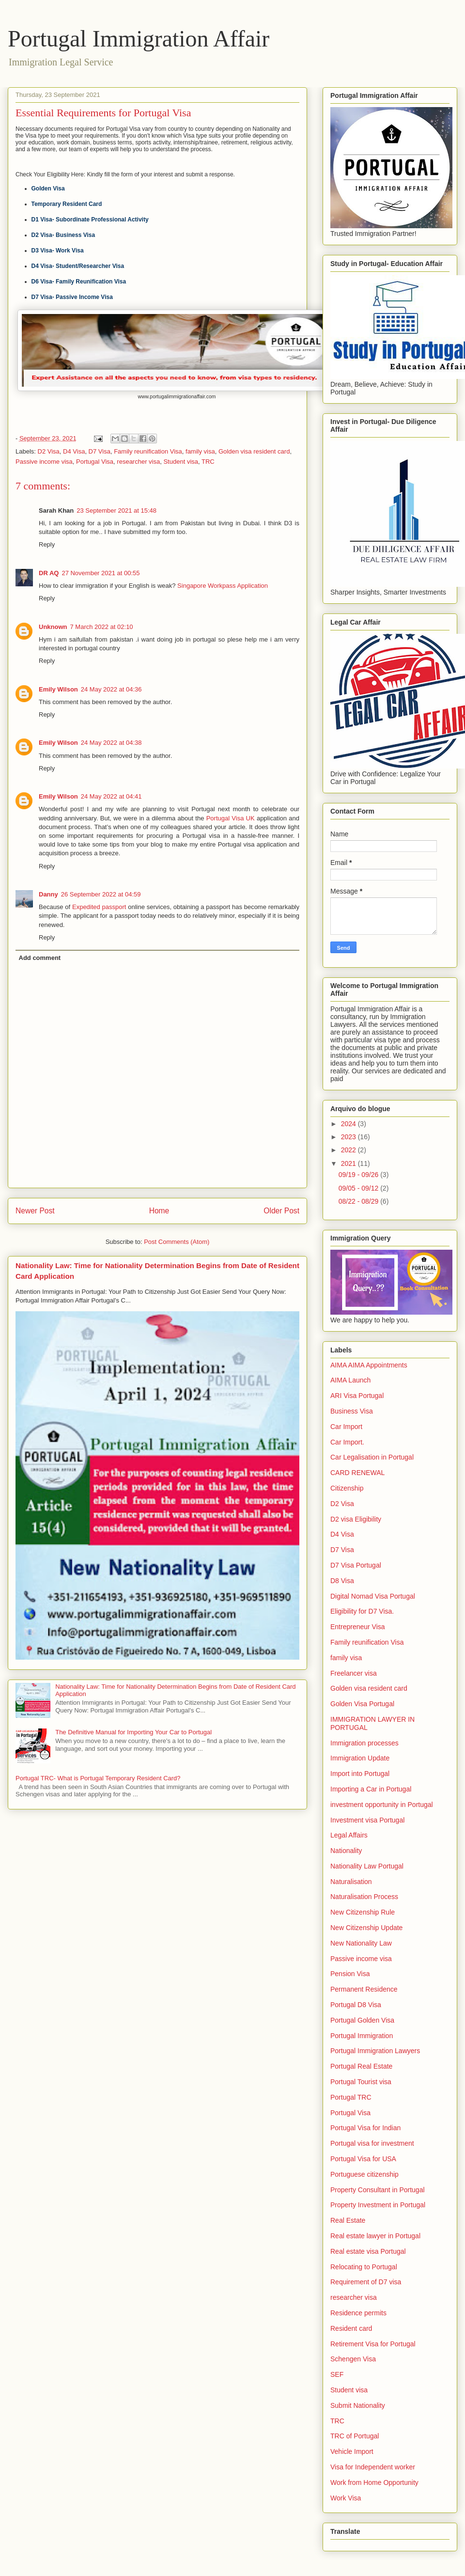  I want to click on 24 May 2022 at 04:36, so click(111, 689).